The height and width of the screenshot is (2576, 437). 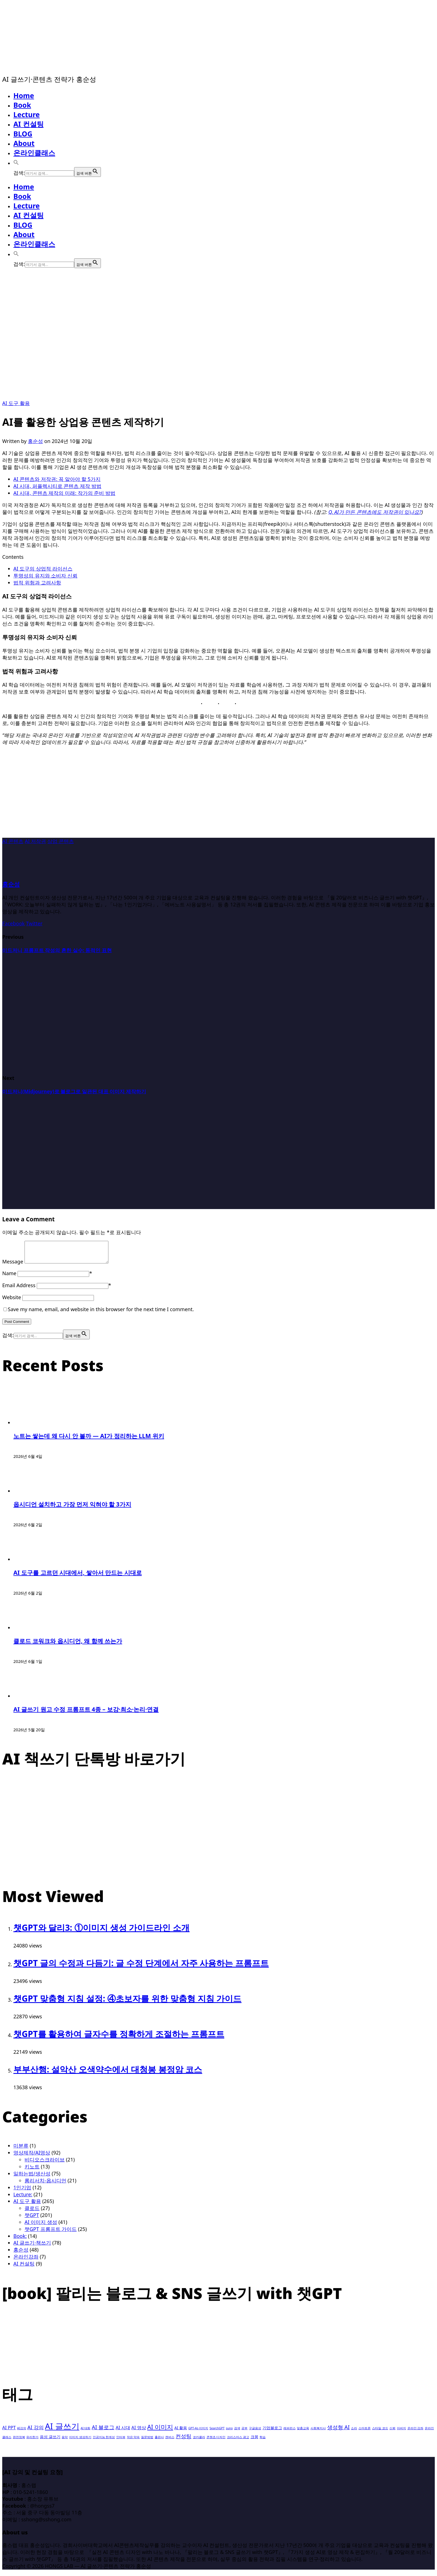 I want to click on 캔버스 [캔버스 (1개 항목)], so click(x=169, y=2441).